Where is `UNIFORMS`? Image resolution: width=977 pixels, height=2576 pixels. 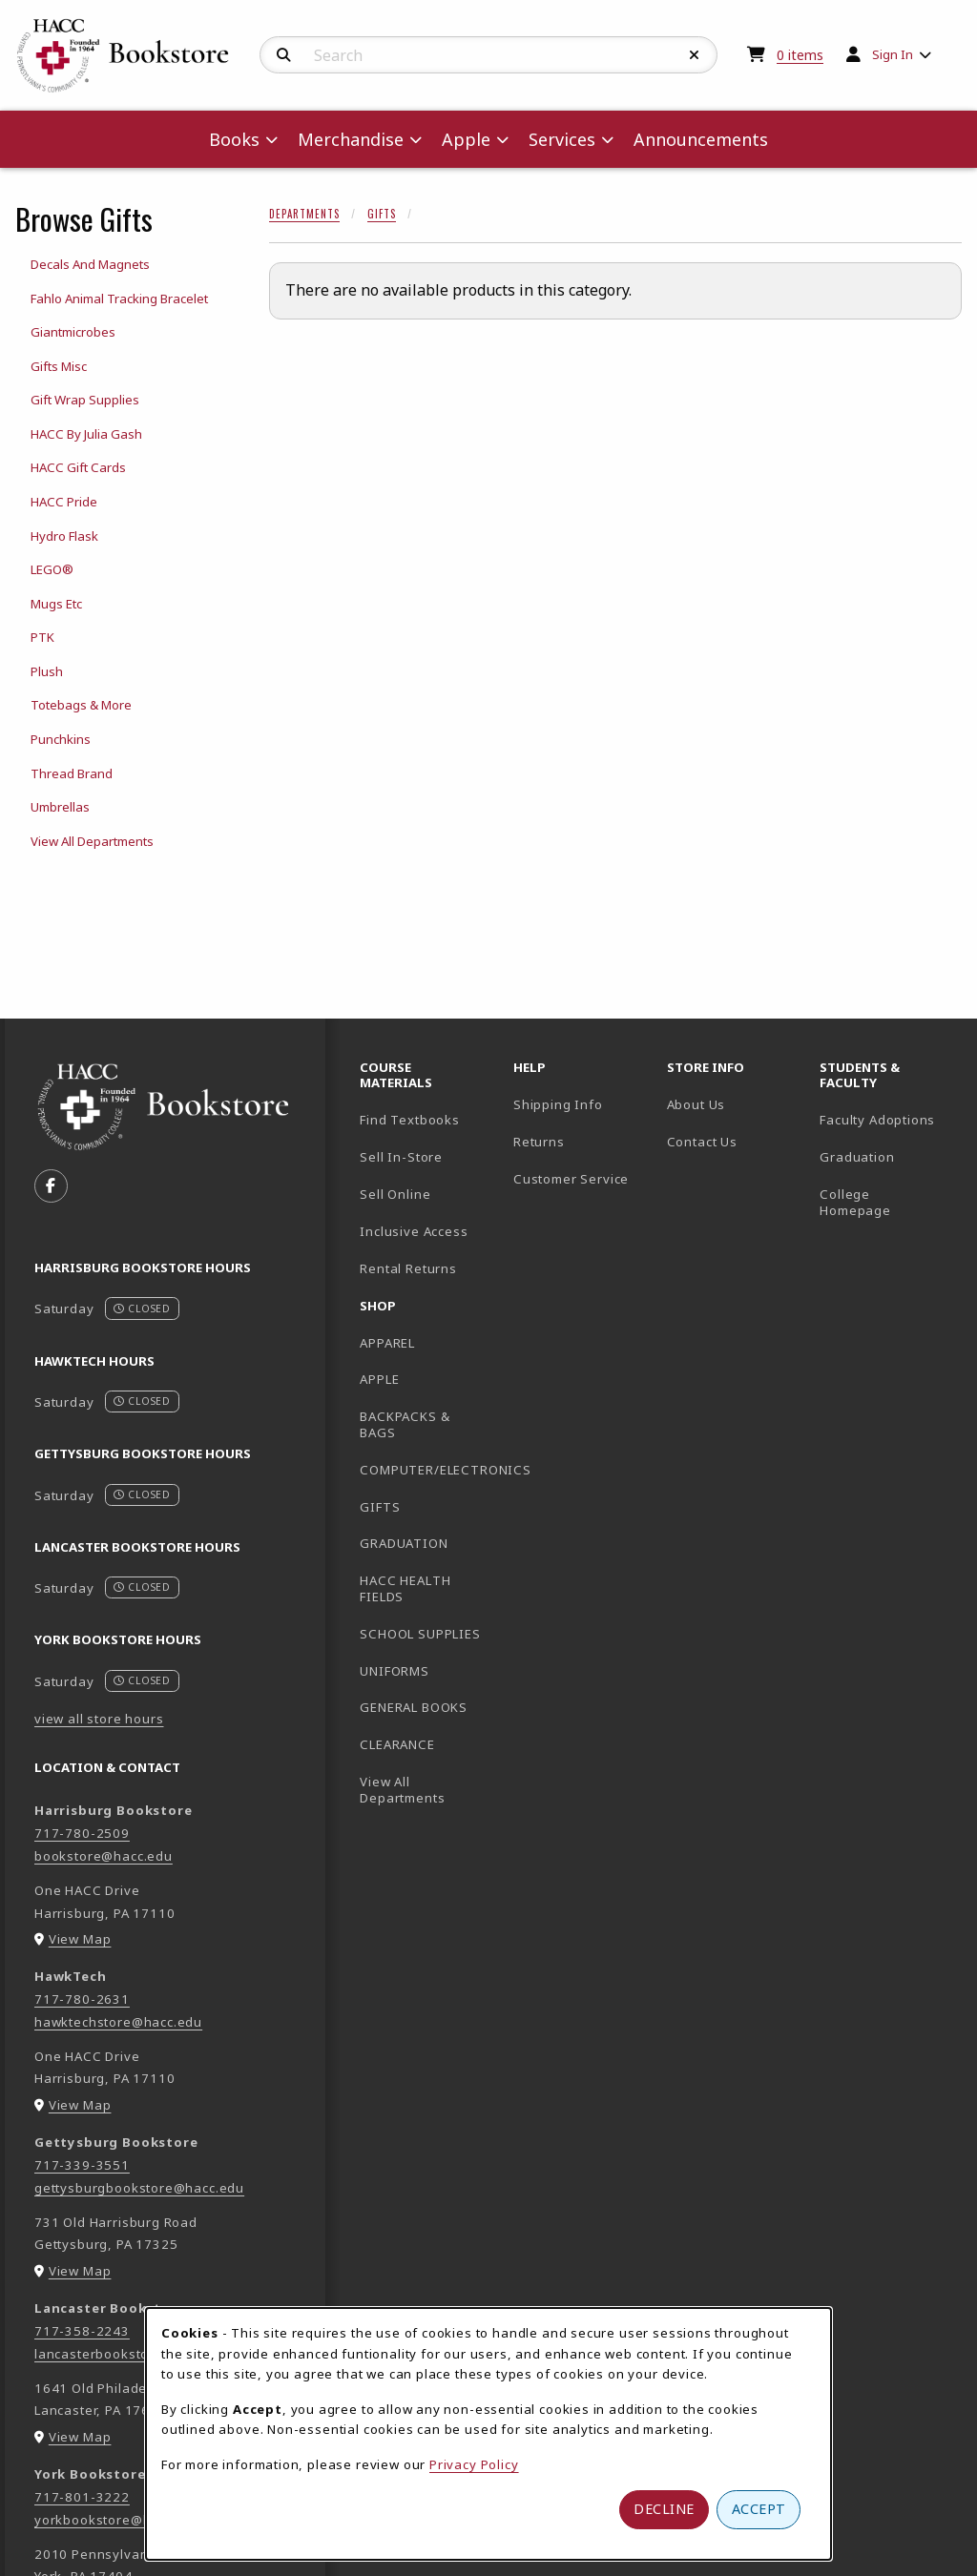 UNIFORMS is located at coordinates (394, 1671).